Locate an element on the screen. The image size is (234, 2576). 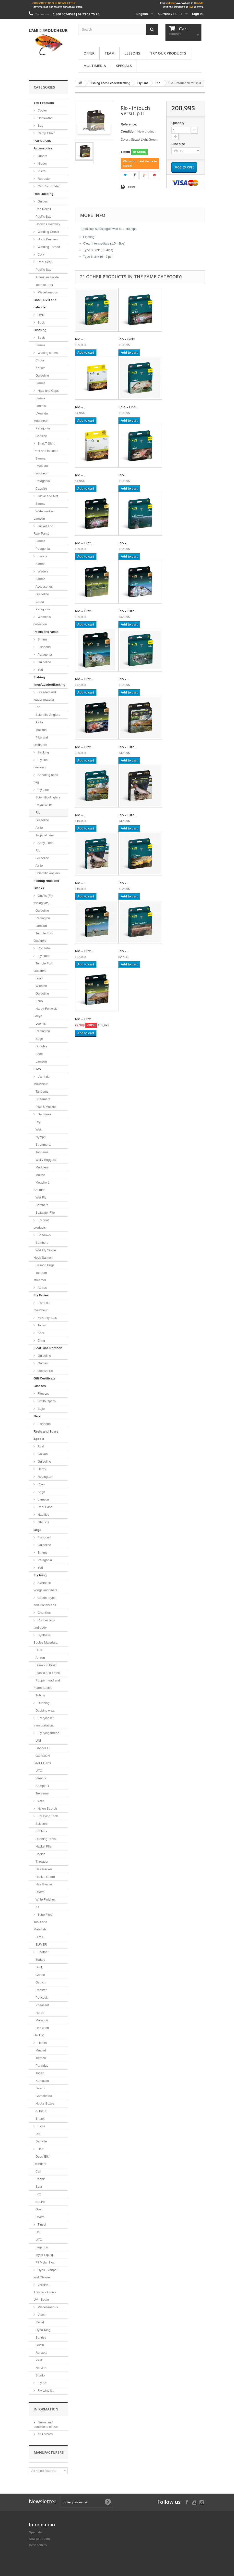
Nymph. is located at coordinates (41, 1137).